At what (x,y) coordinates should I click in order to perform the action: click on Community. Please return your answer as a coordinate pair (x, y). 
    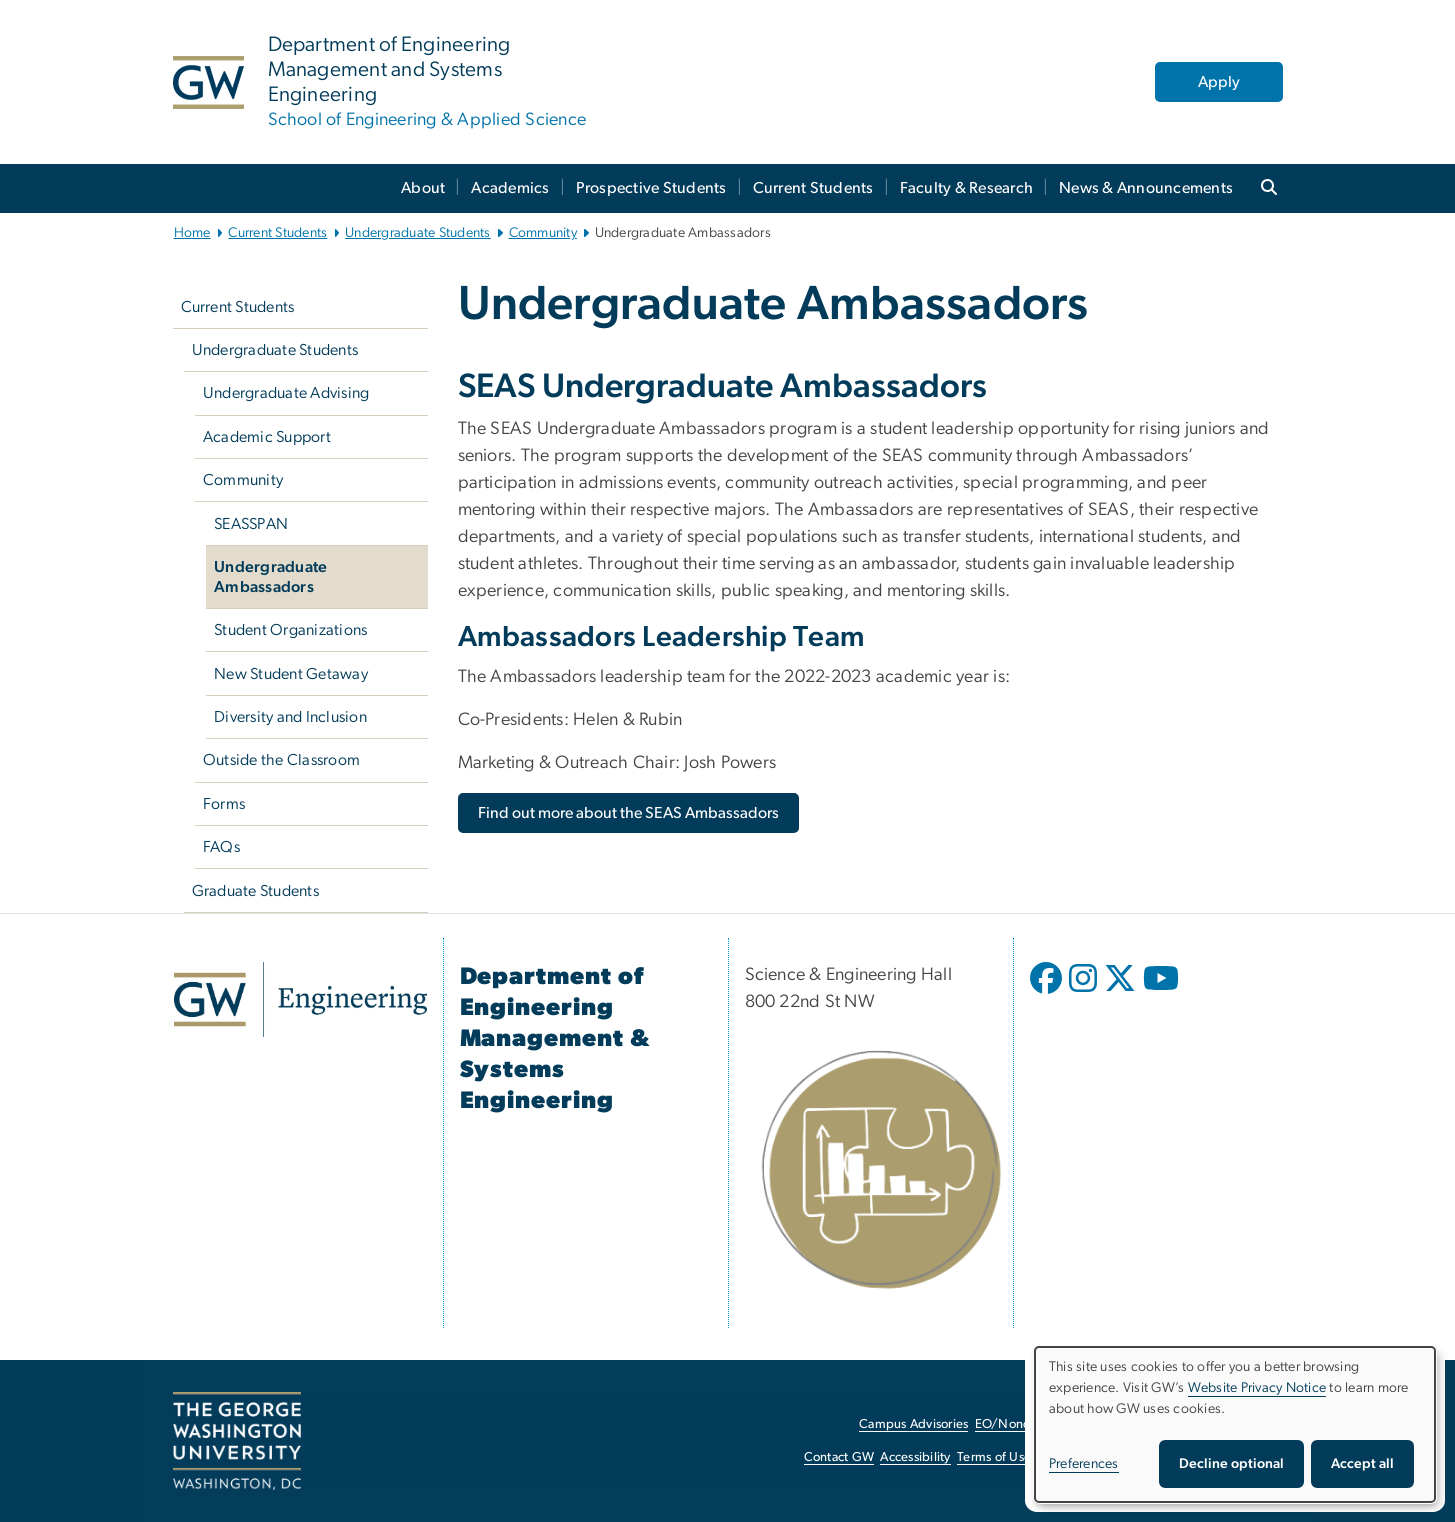
    Looking at the image, I should click on (543, 233).